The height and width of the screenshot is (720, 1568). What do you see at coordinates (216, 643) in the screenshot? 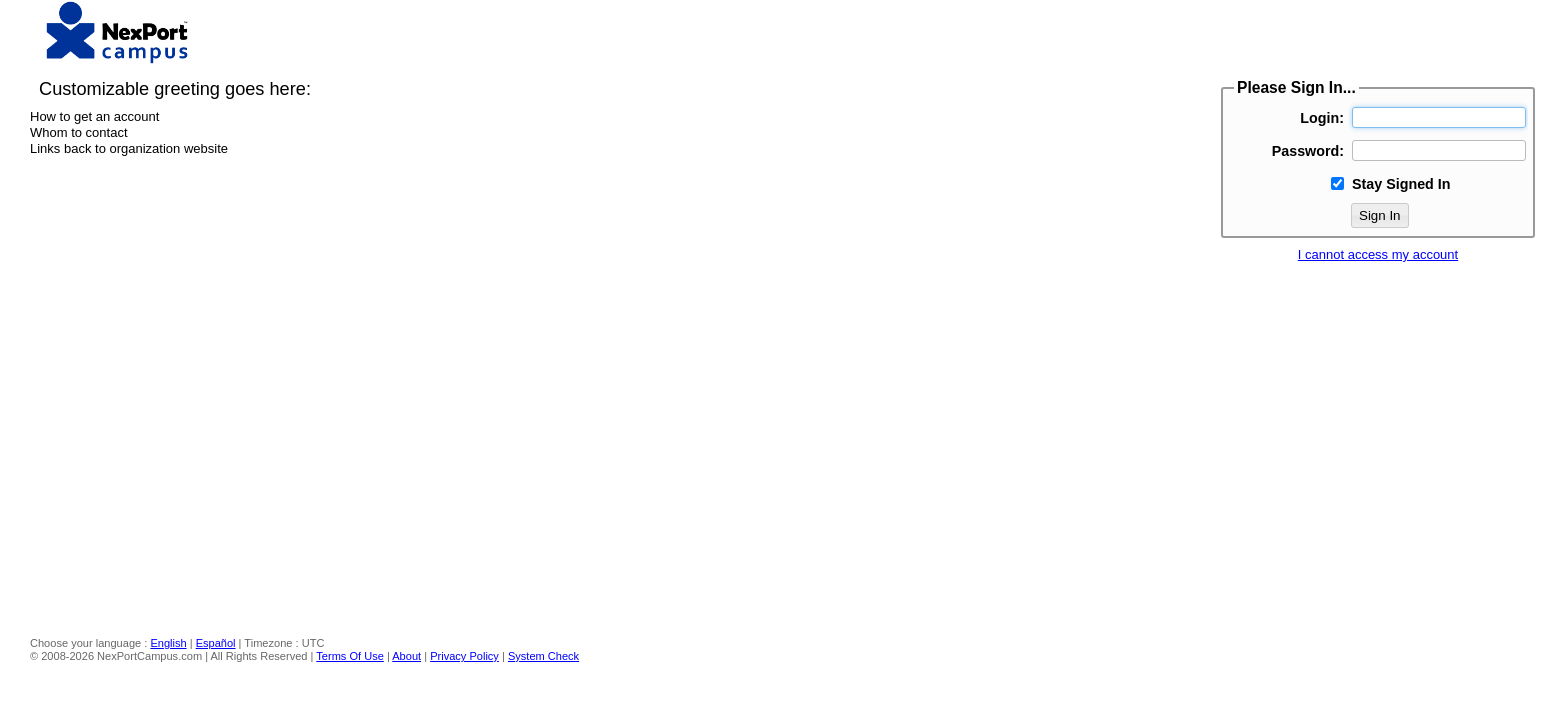
I see `Español` at bounding box center [216, 643].